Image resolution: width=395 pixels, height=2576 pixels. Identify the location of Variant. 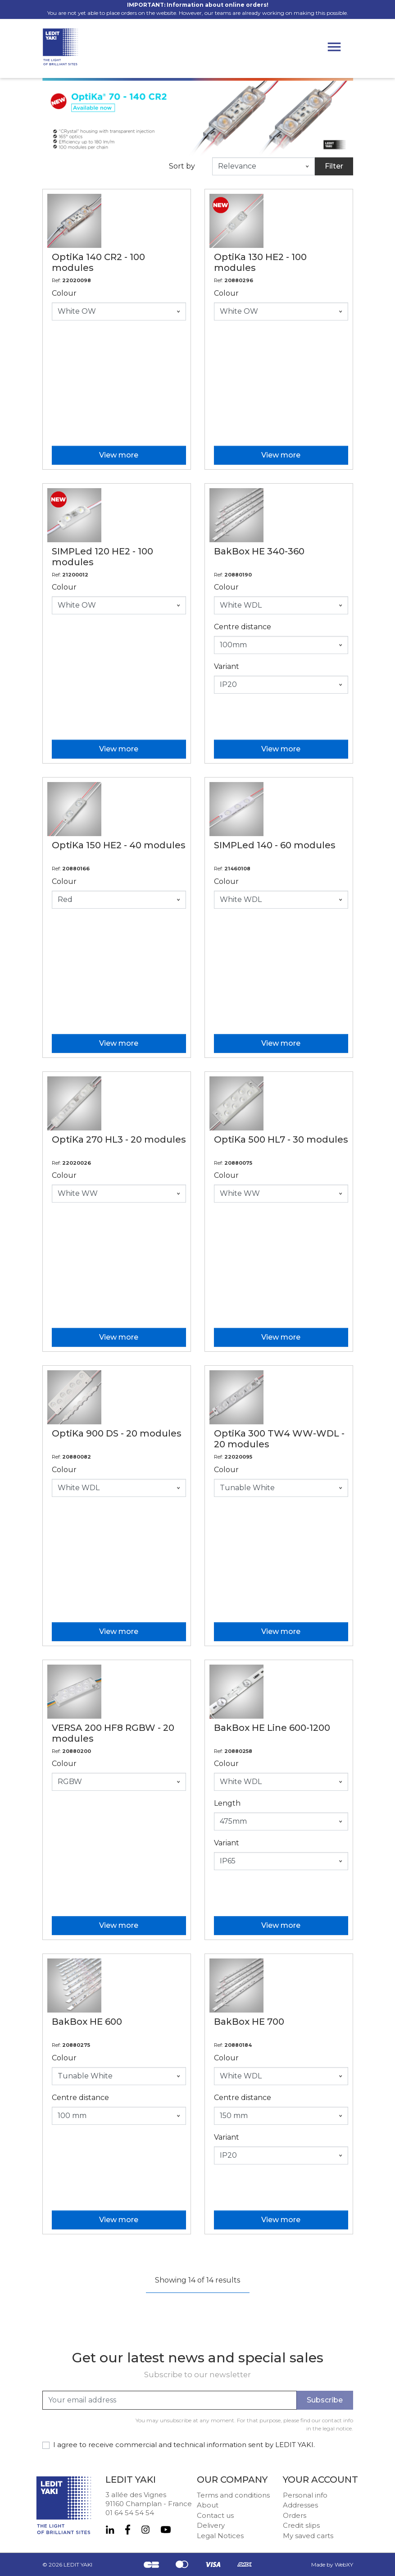
(226, 666).